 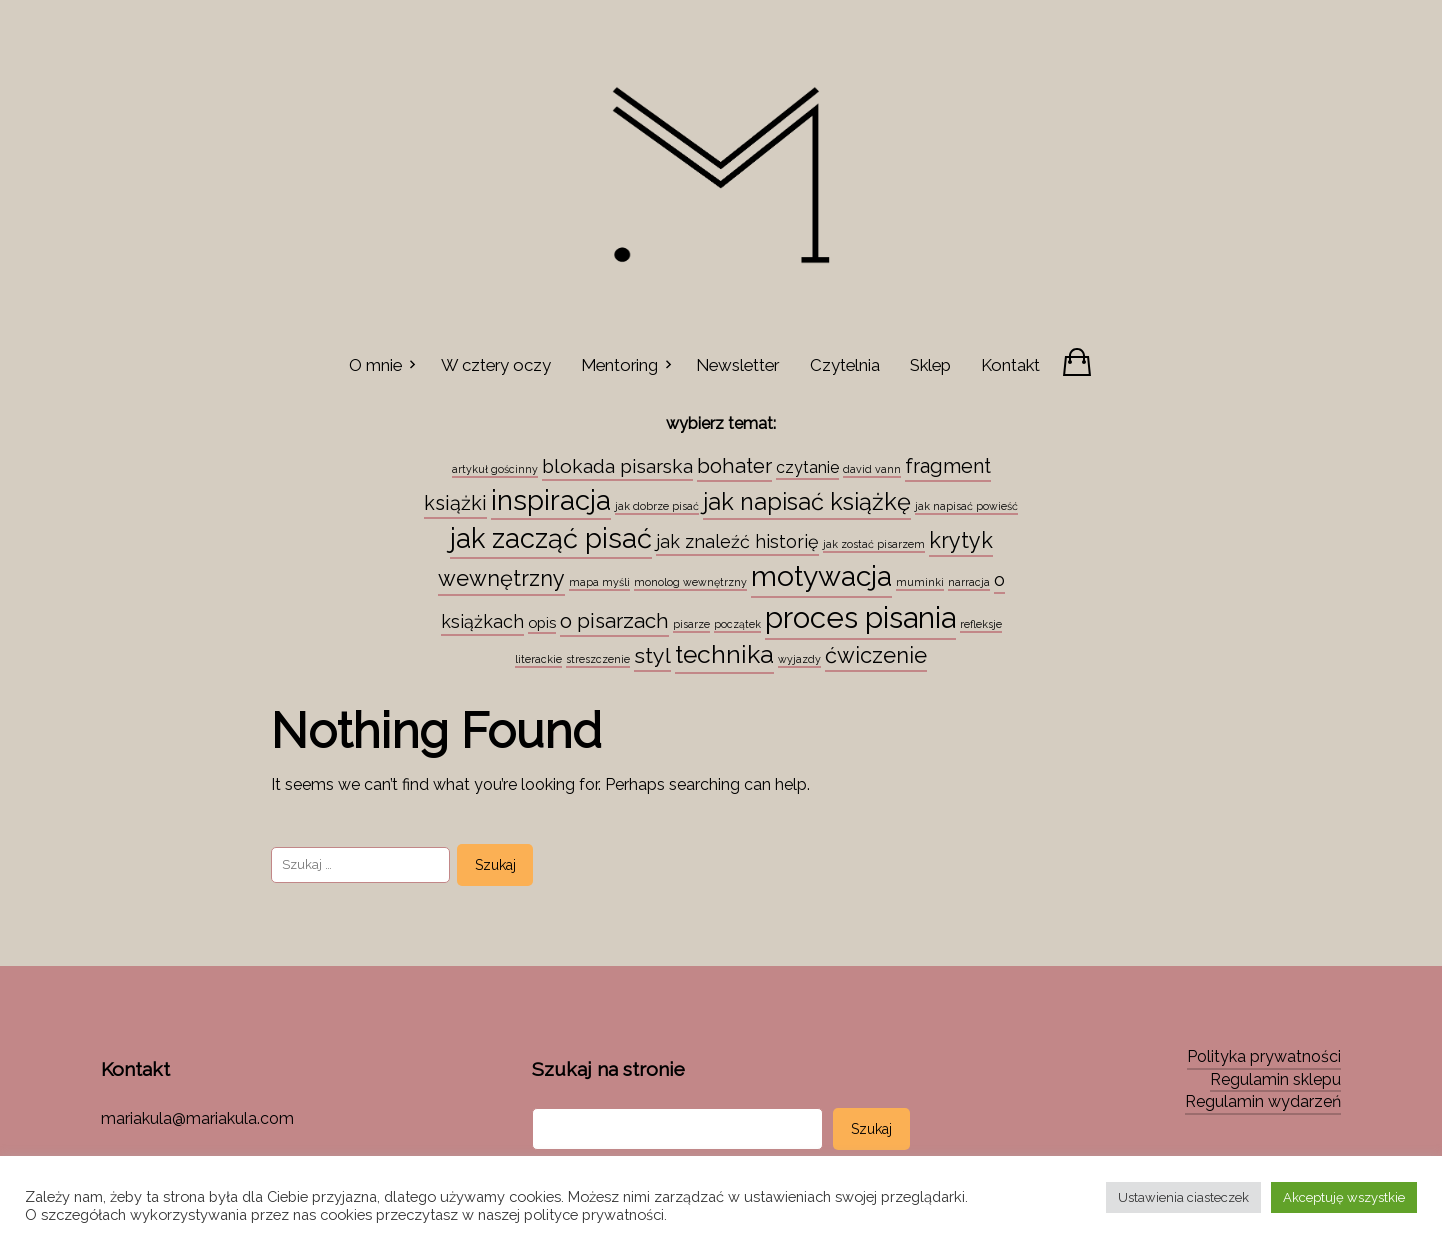 I want to click on Regulamin wydarzeń, so click(x=1263, y=1101).